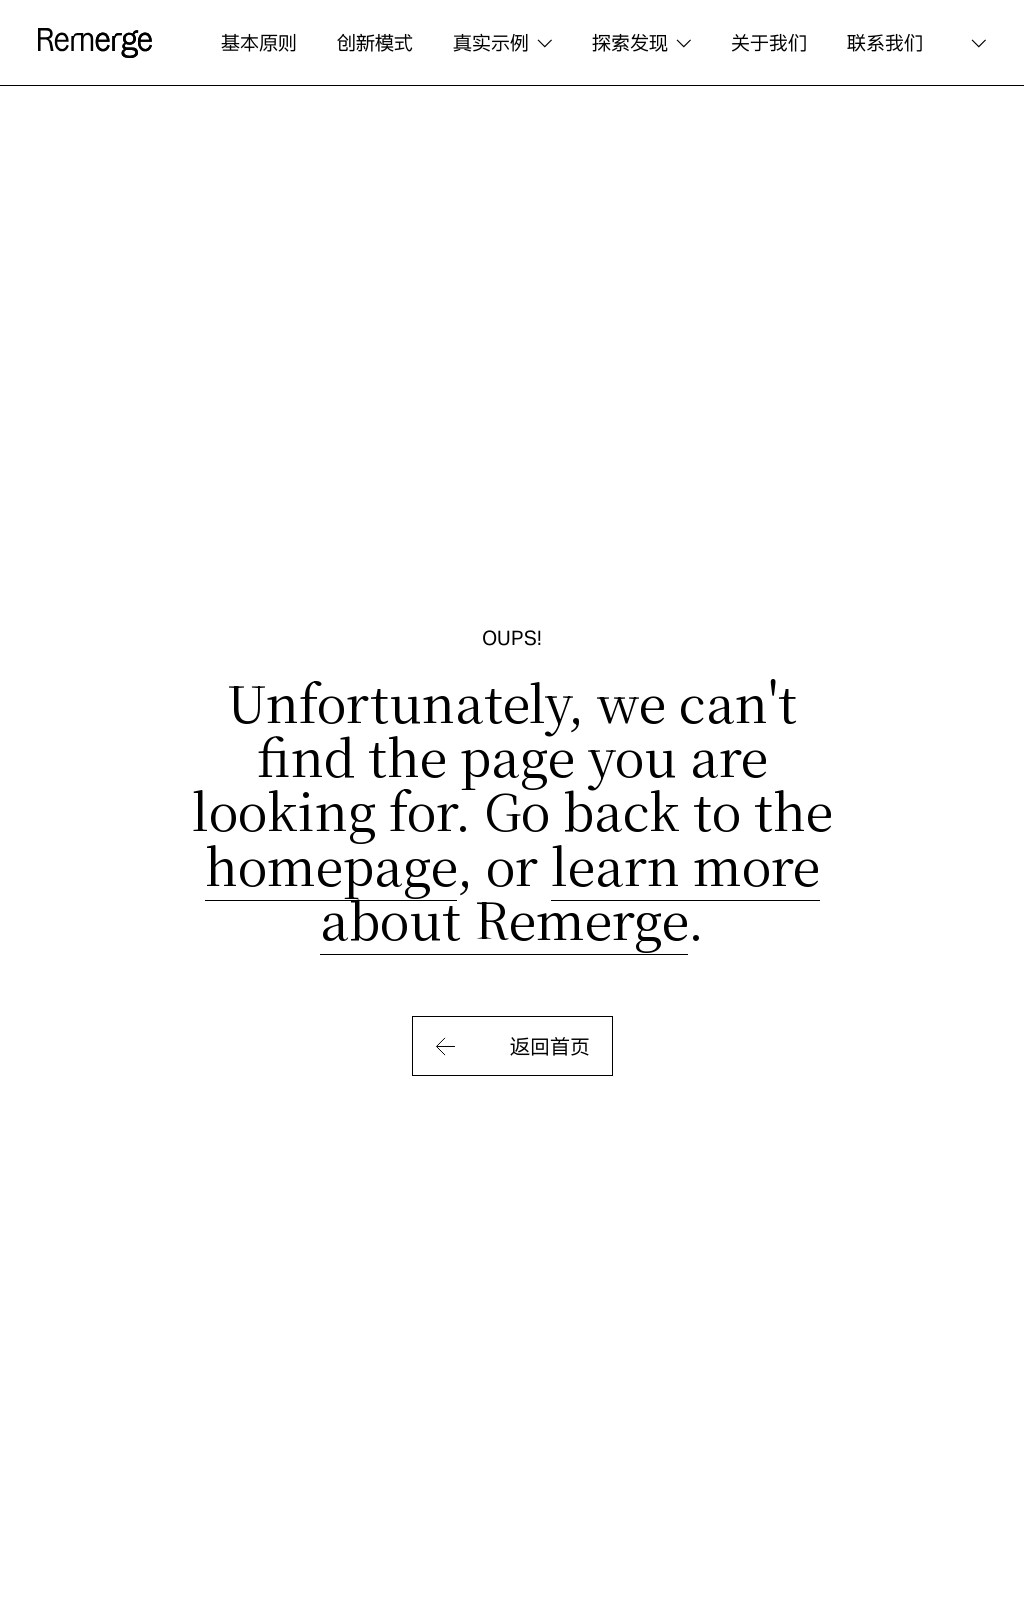 The width and height of the screenshot is (1024, 1614). Describe the element at coordinates (95, 43) in the screenshot. I see `[logo]` at that location.